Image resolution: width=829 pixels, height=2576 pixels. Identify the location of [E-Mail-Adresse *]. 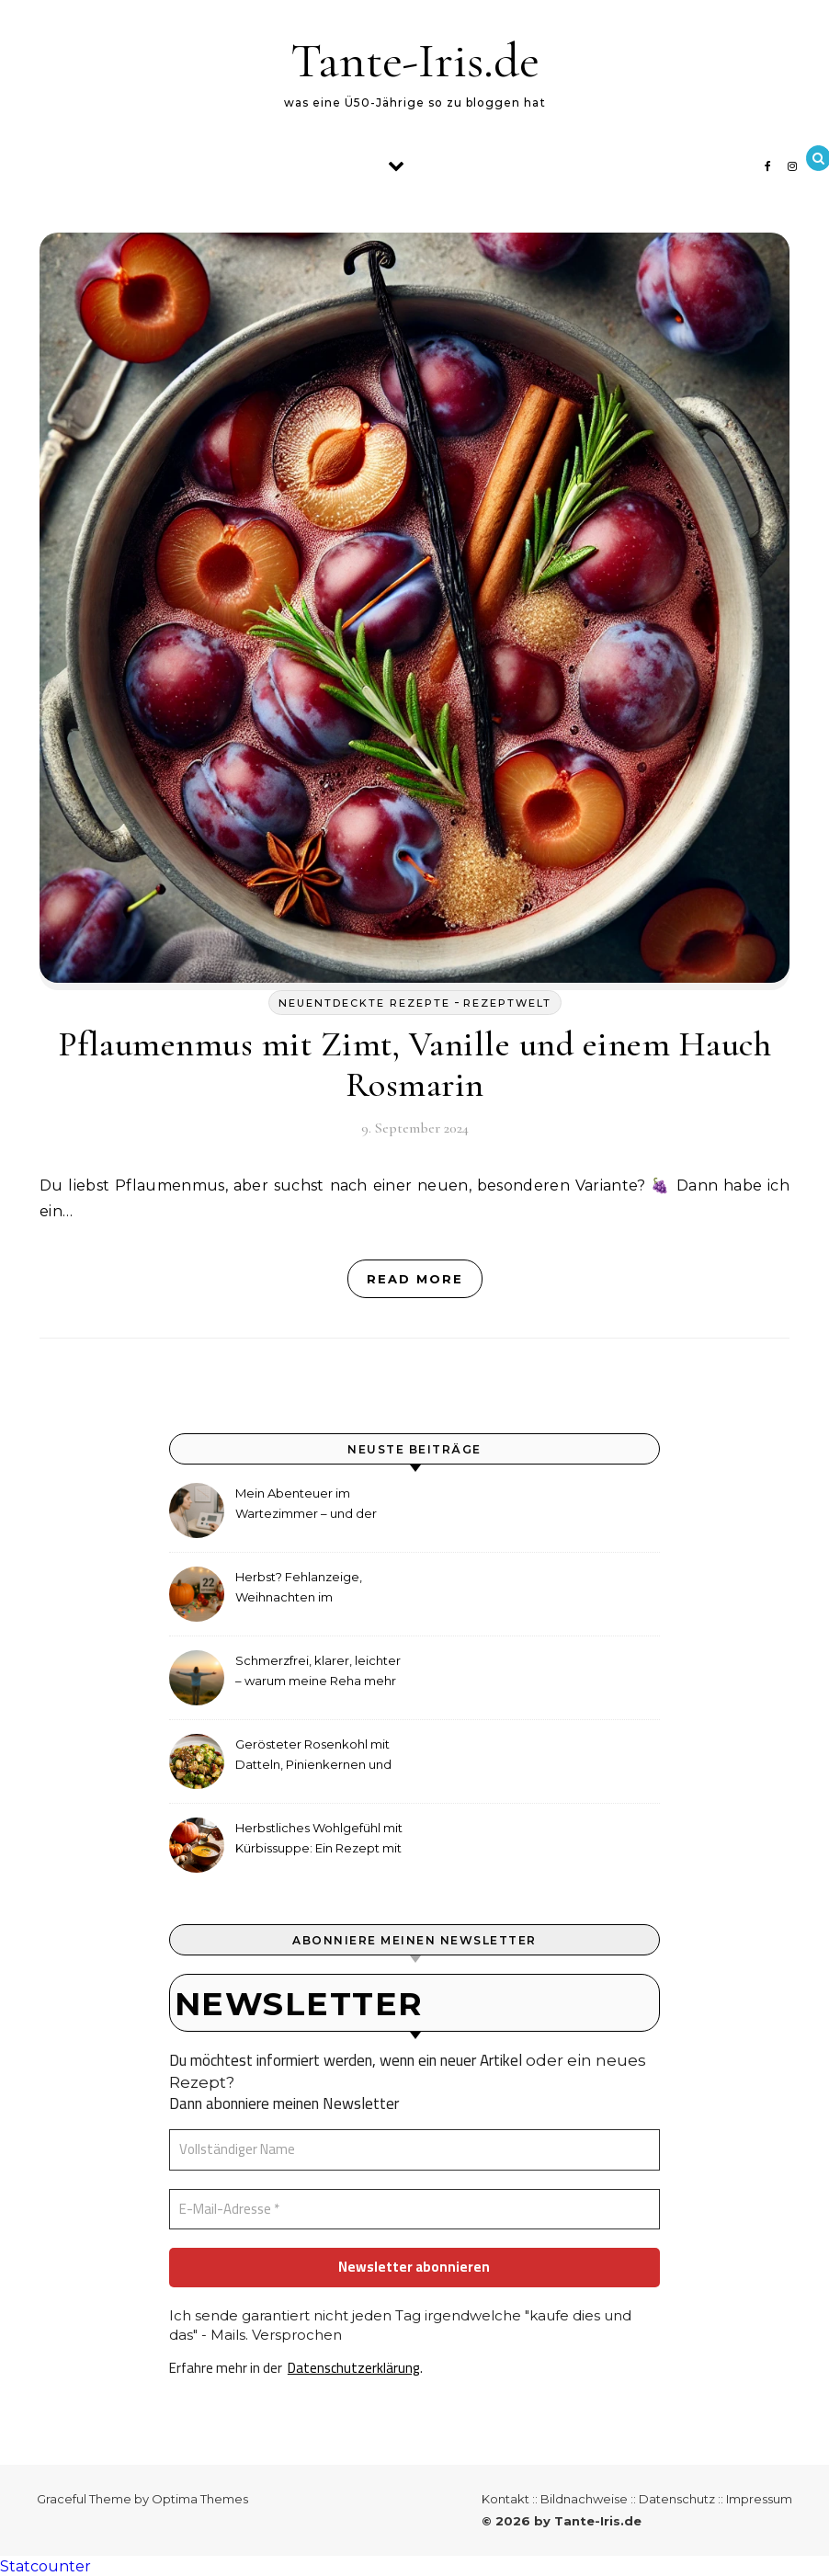
(414, 2209).